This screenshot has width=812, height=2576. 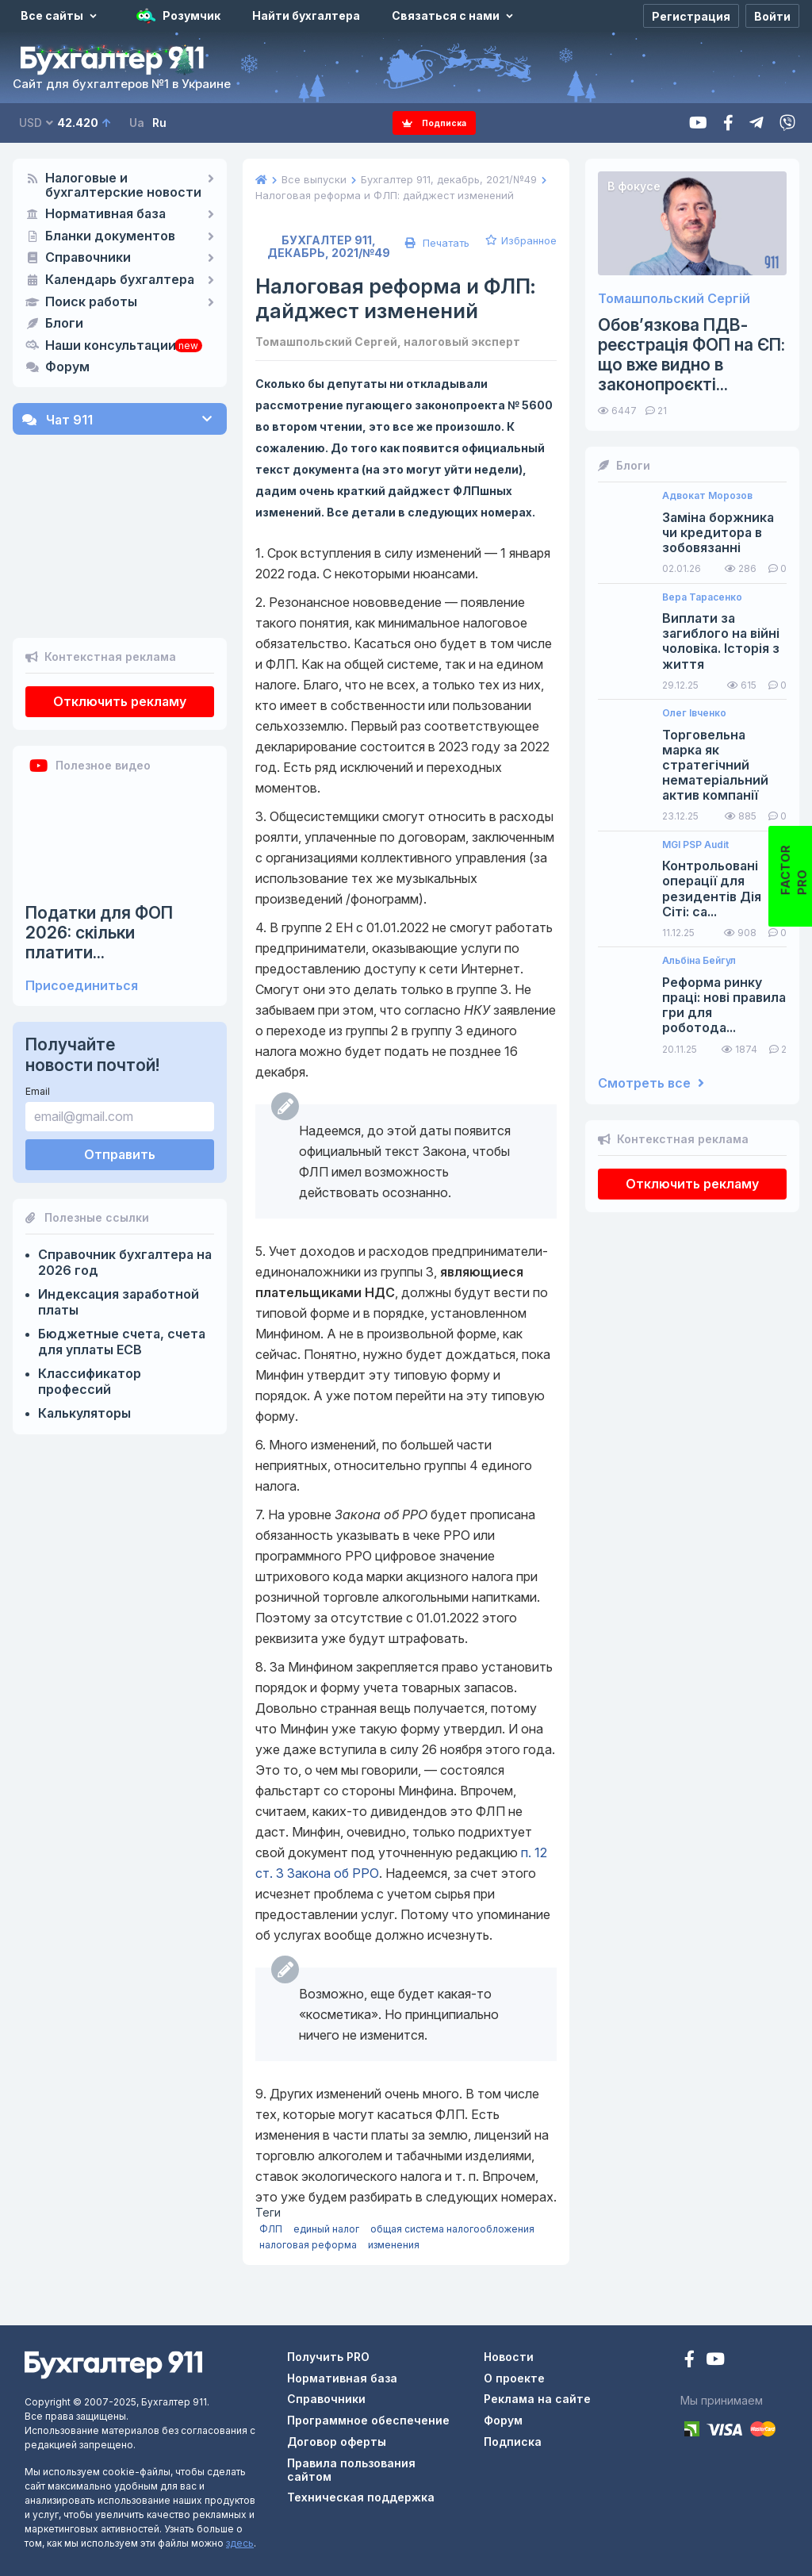 I want to click on Блоги, so click(x=64, y=324).